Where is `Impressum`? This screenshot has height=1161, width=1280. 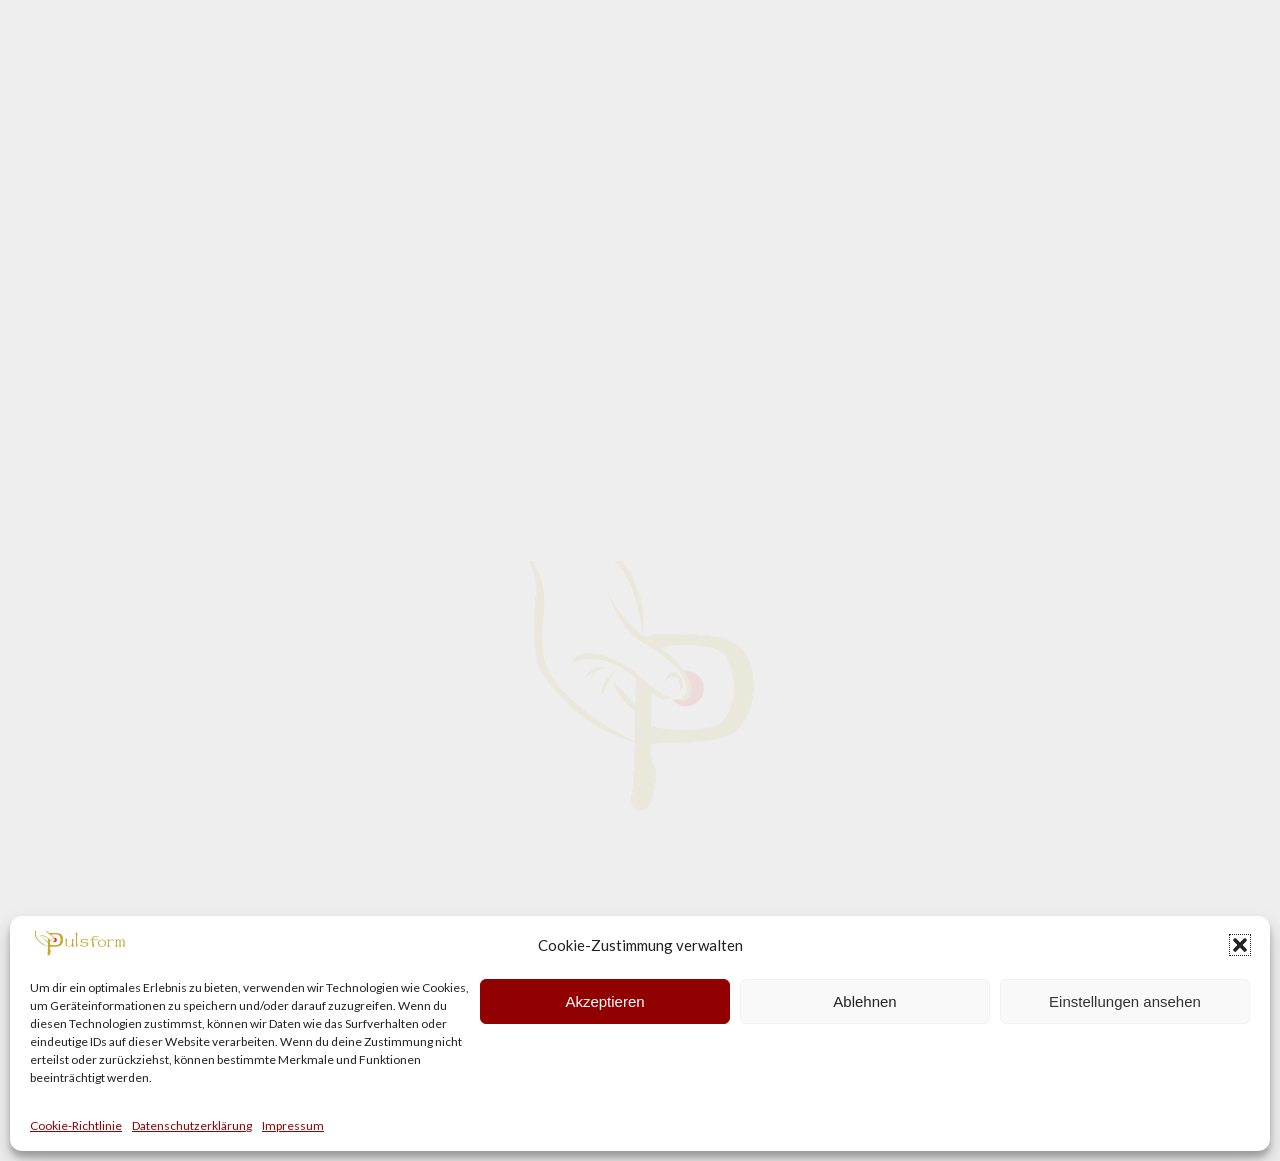 Impressum is located at coordinates (293, 1125).